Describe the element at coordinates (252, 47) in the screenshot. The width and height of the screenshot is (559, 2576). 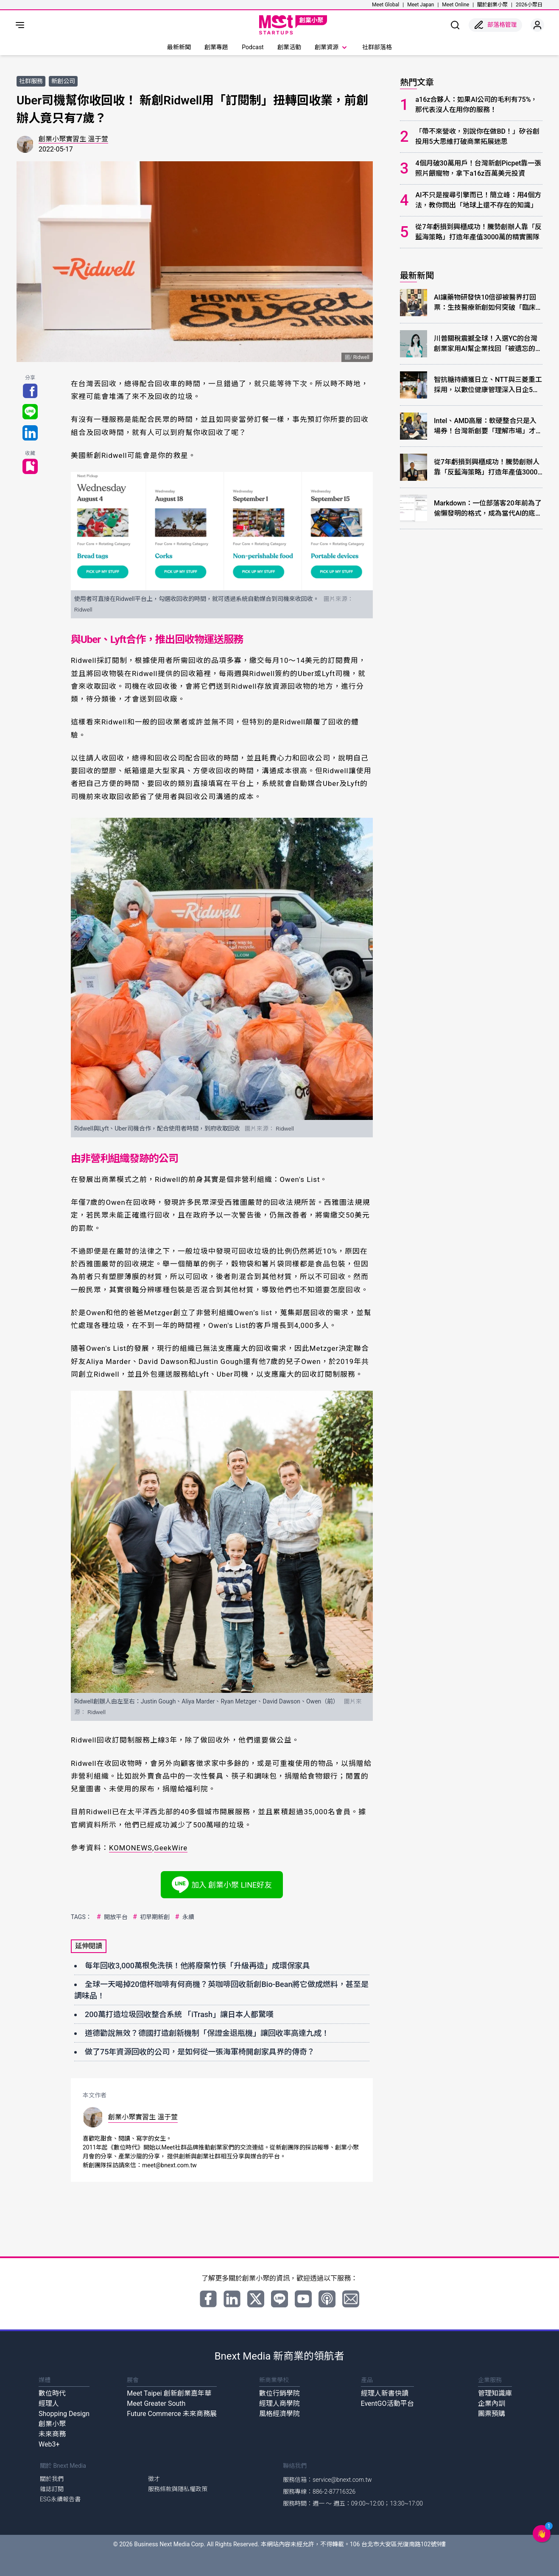
I see `Podcast` at that location.